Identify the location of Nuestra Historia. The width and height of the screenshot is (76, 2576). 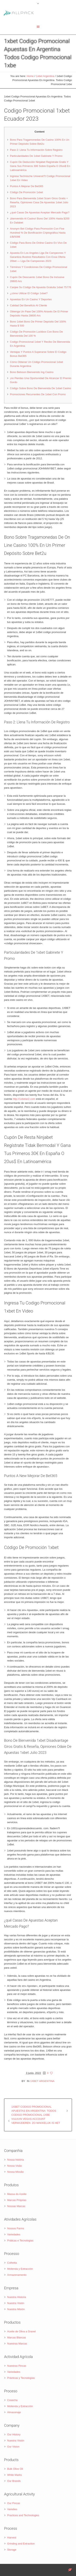
(16, 2297).